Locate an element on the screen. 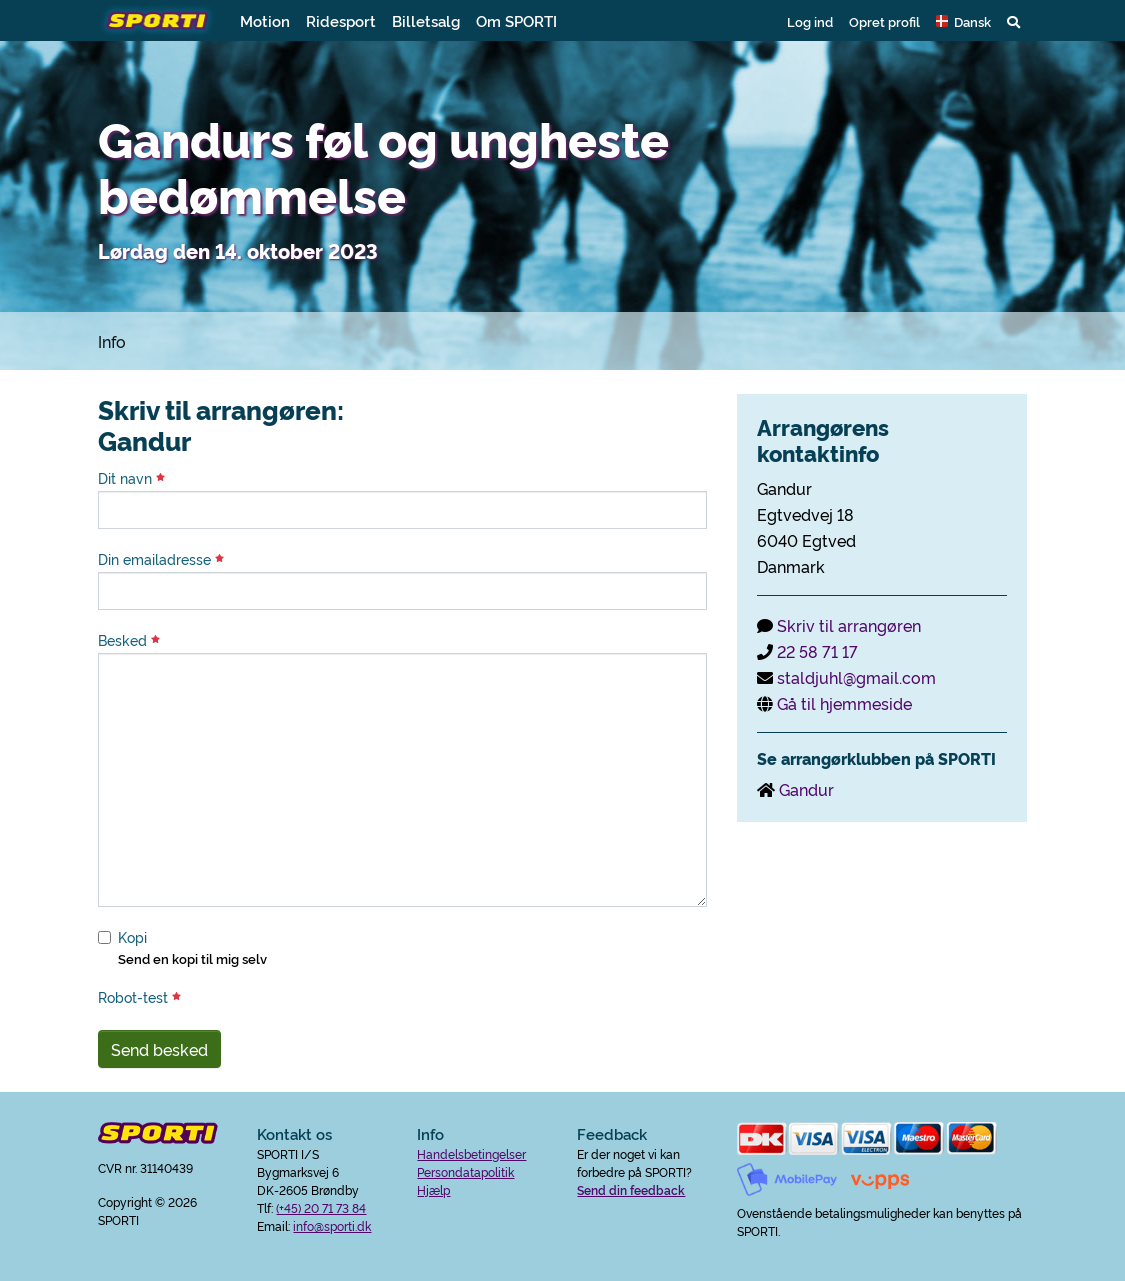 The height and width of the screenshot is (1281, 1125). Dit navn is located at coordinates (131, 478).